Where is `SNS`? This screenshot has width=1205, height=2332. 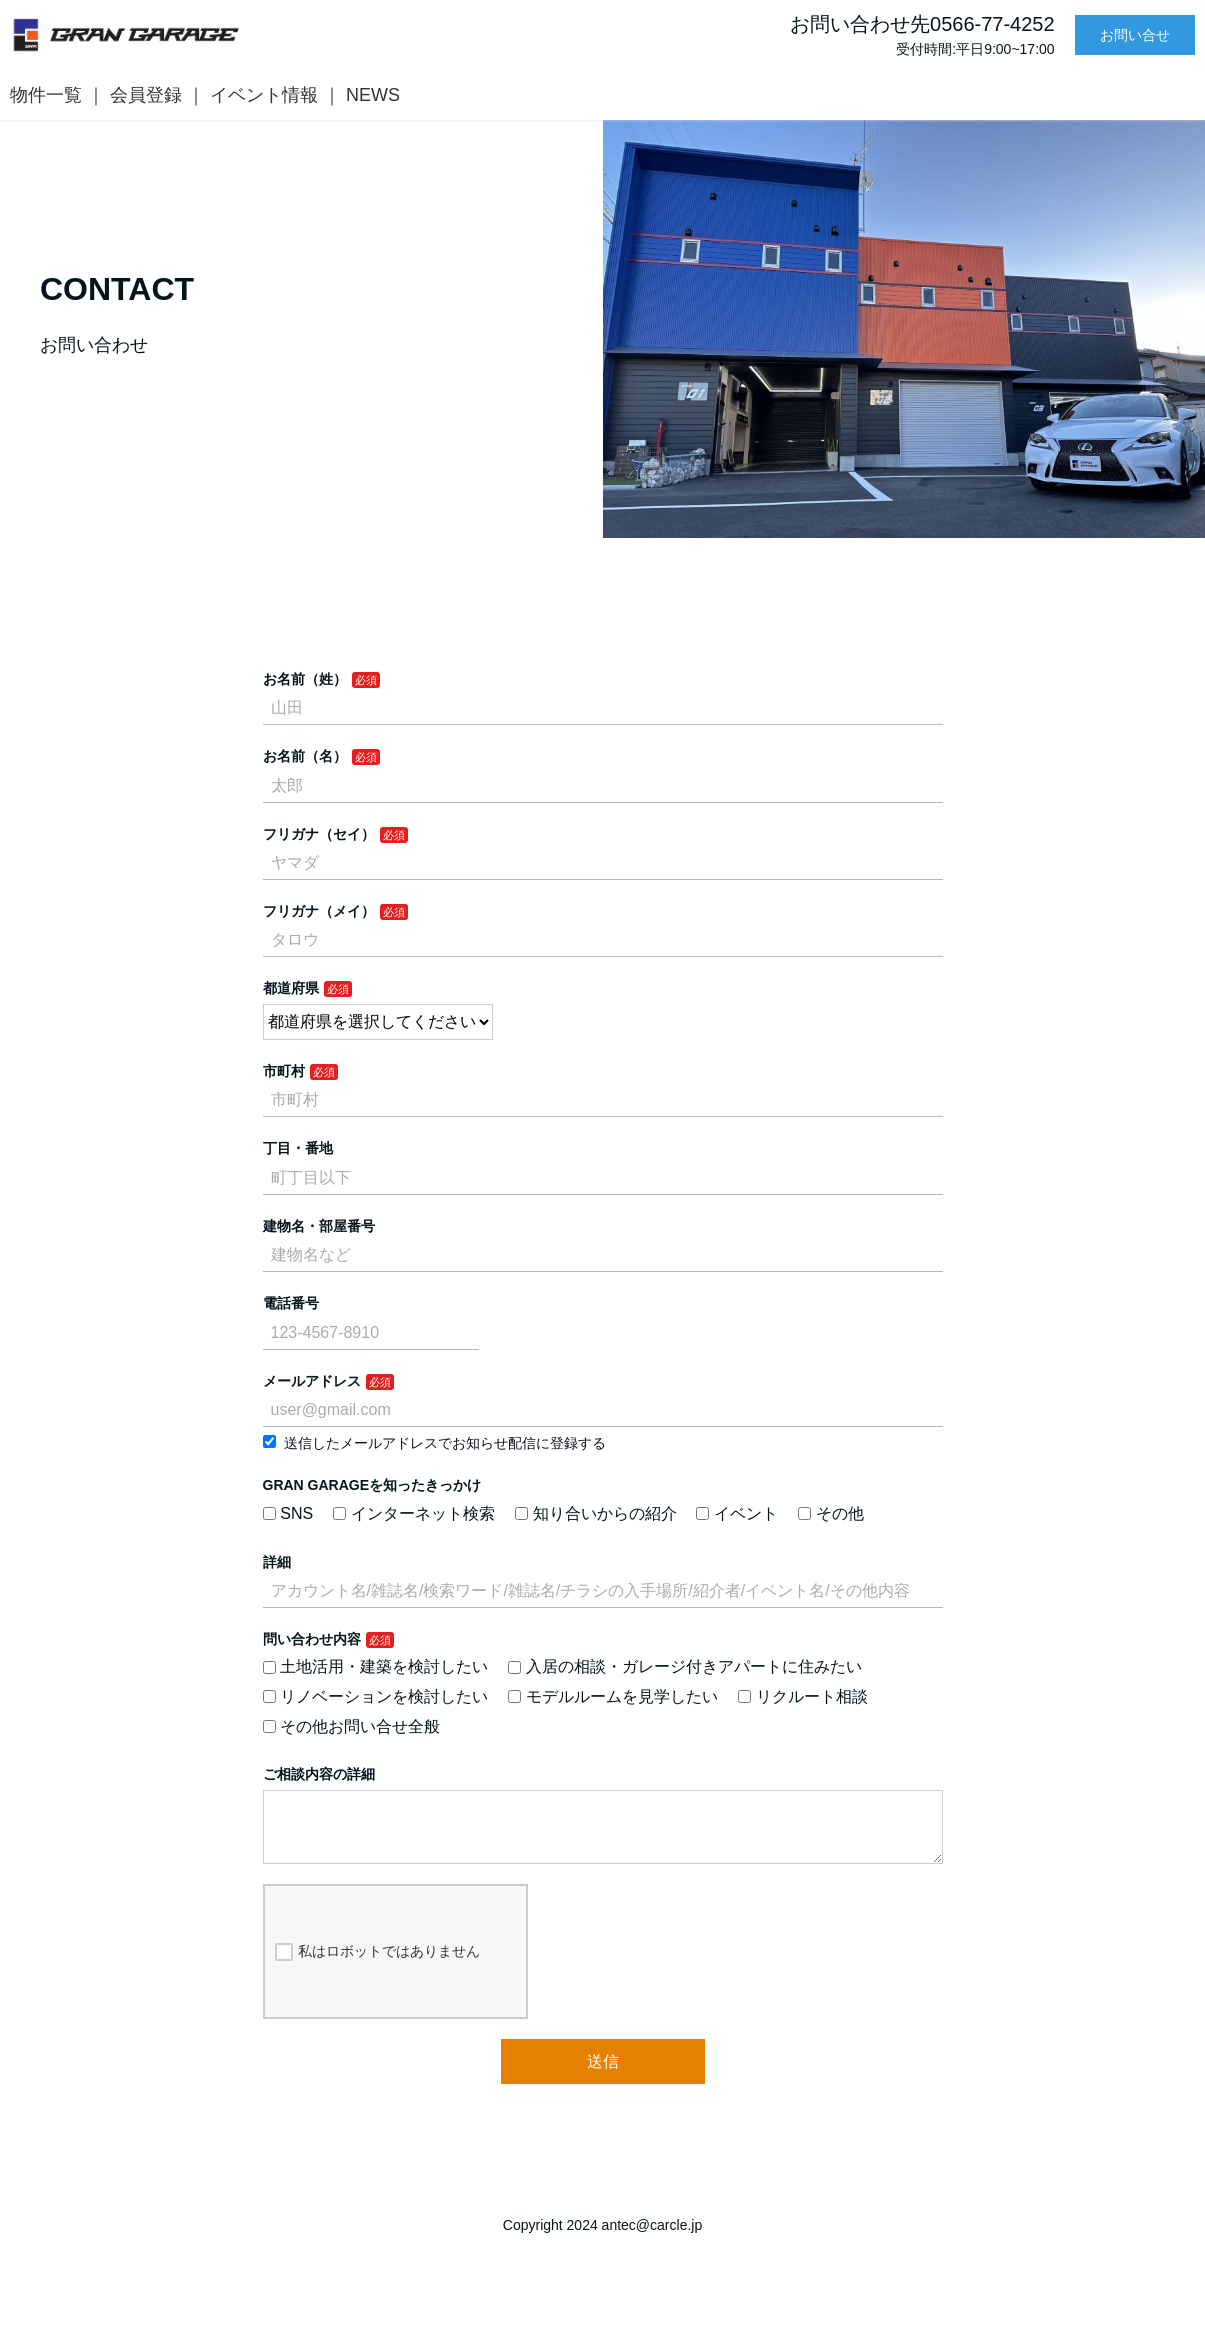 SNS is located at coordinates (288, 1513).